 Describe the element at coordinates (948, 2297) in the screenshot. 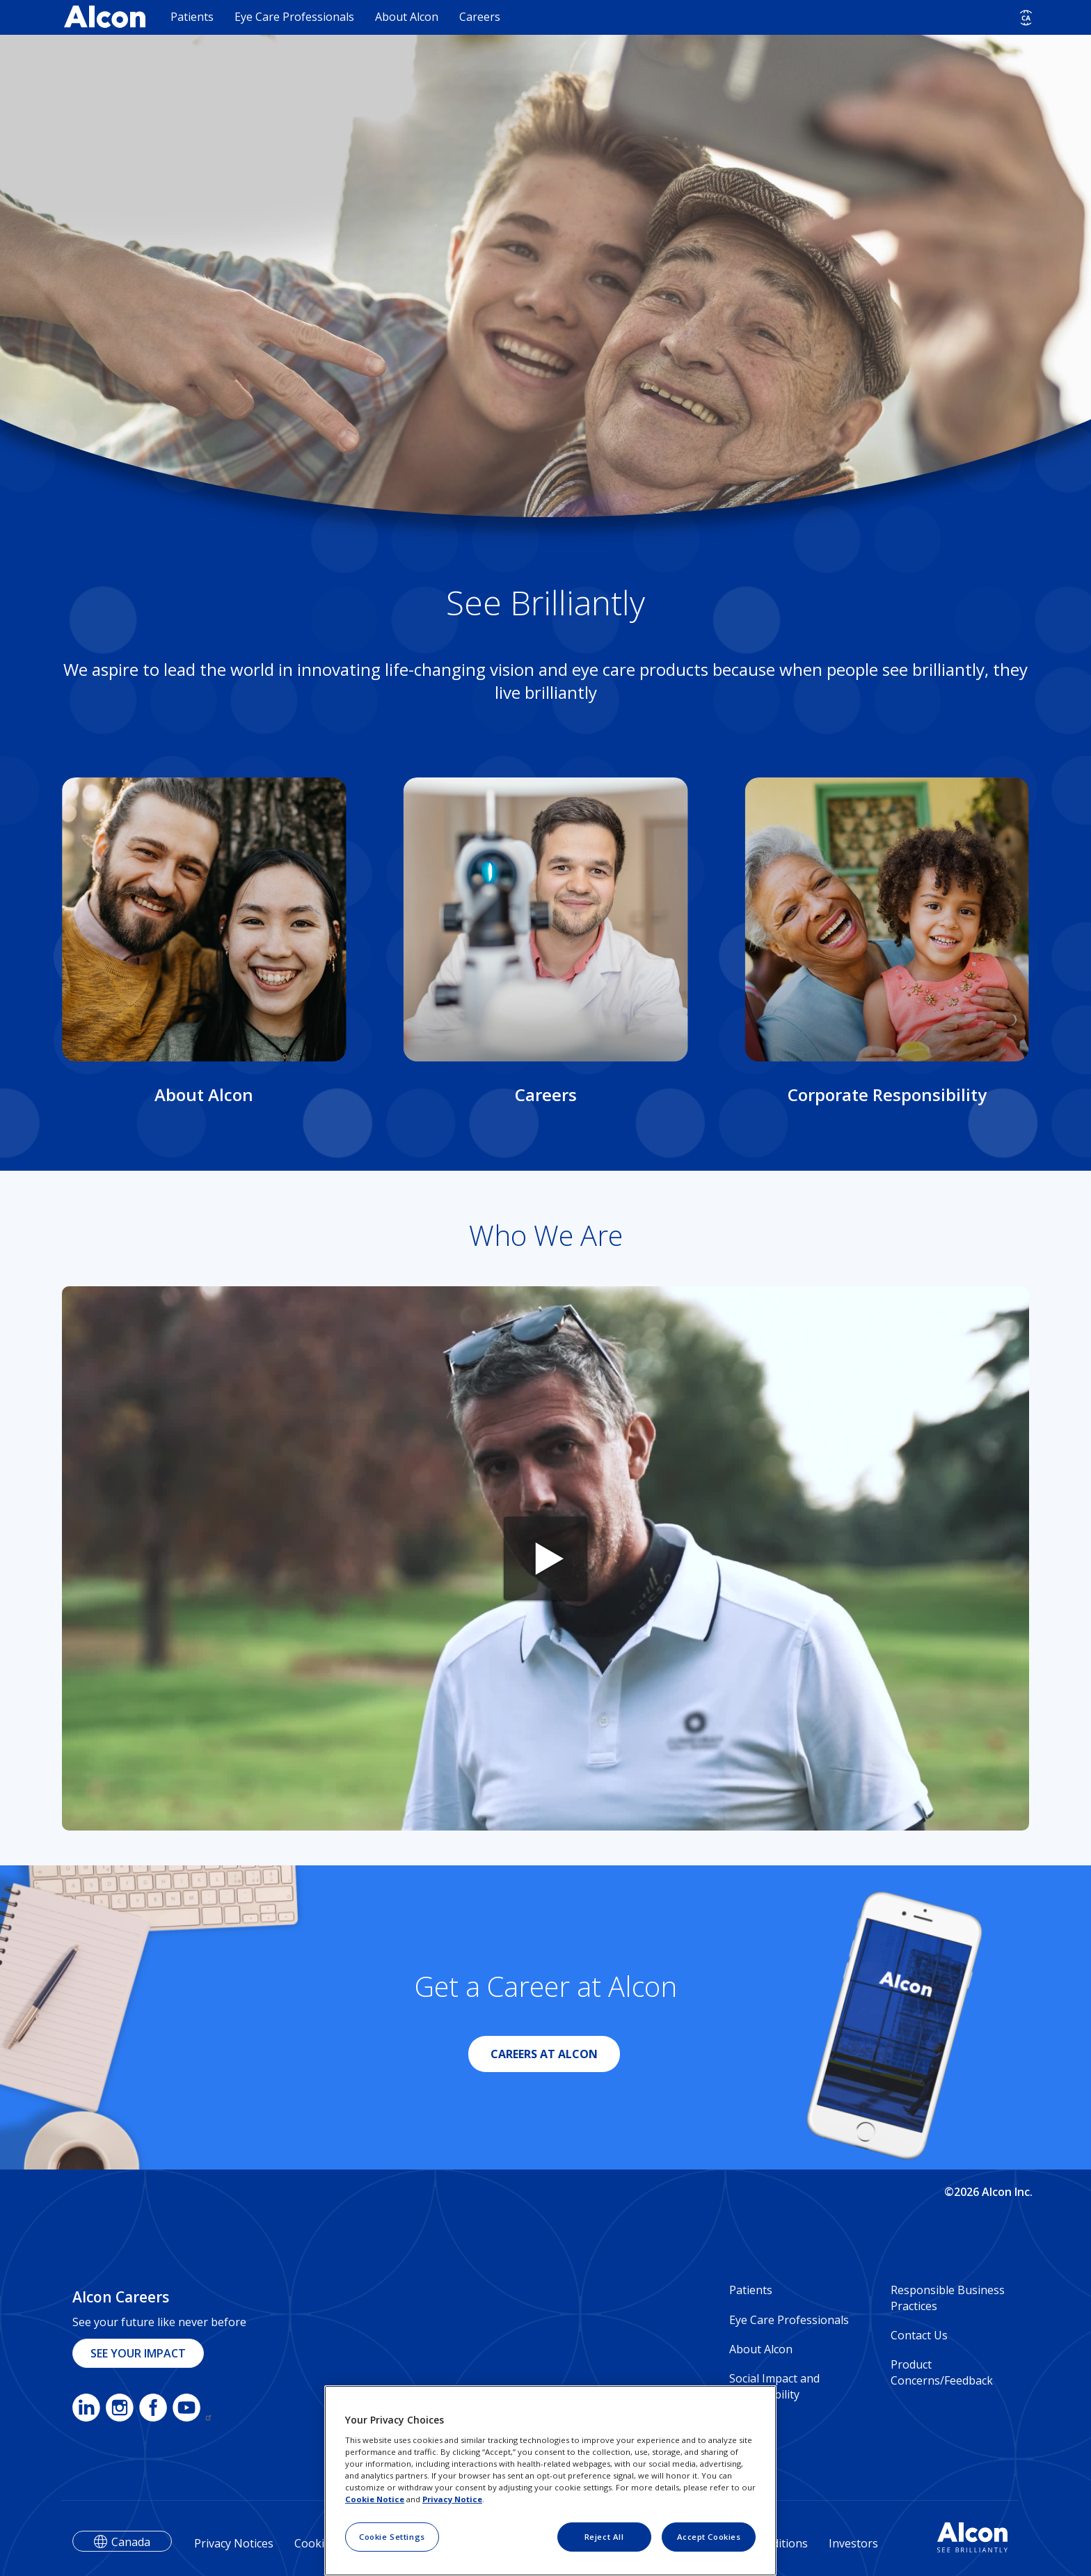

I see `Responsible Business Practices` at that location.